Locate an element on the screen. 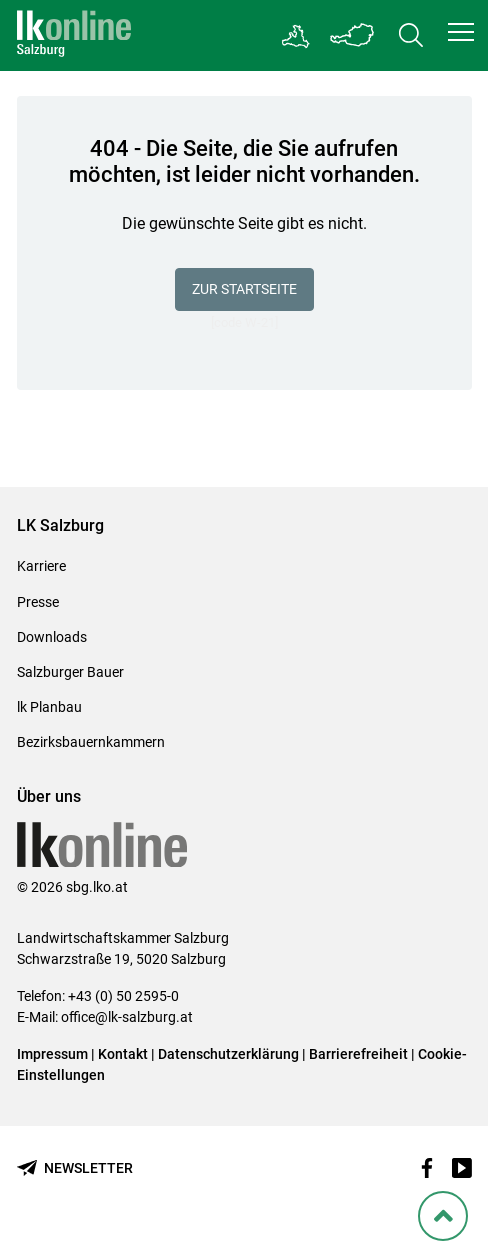 The image size is (488, 1251). Barrierefreiheit is located at coordinates (358, 1054).